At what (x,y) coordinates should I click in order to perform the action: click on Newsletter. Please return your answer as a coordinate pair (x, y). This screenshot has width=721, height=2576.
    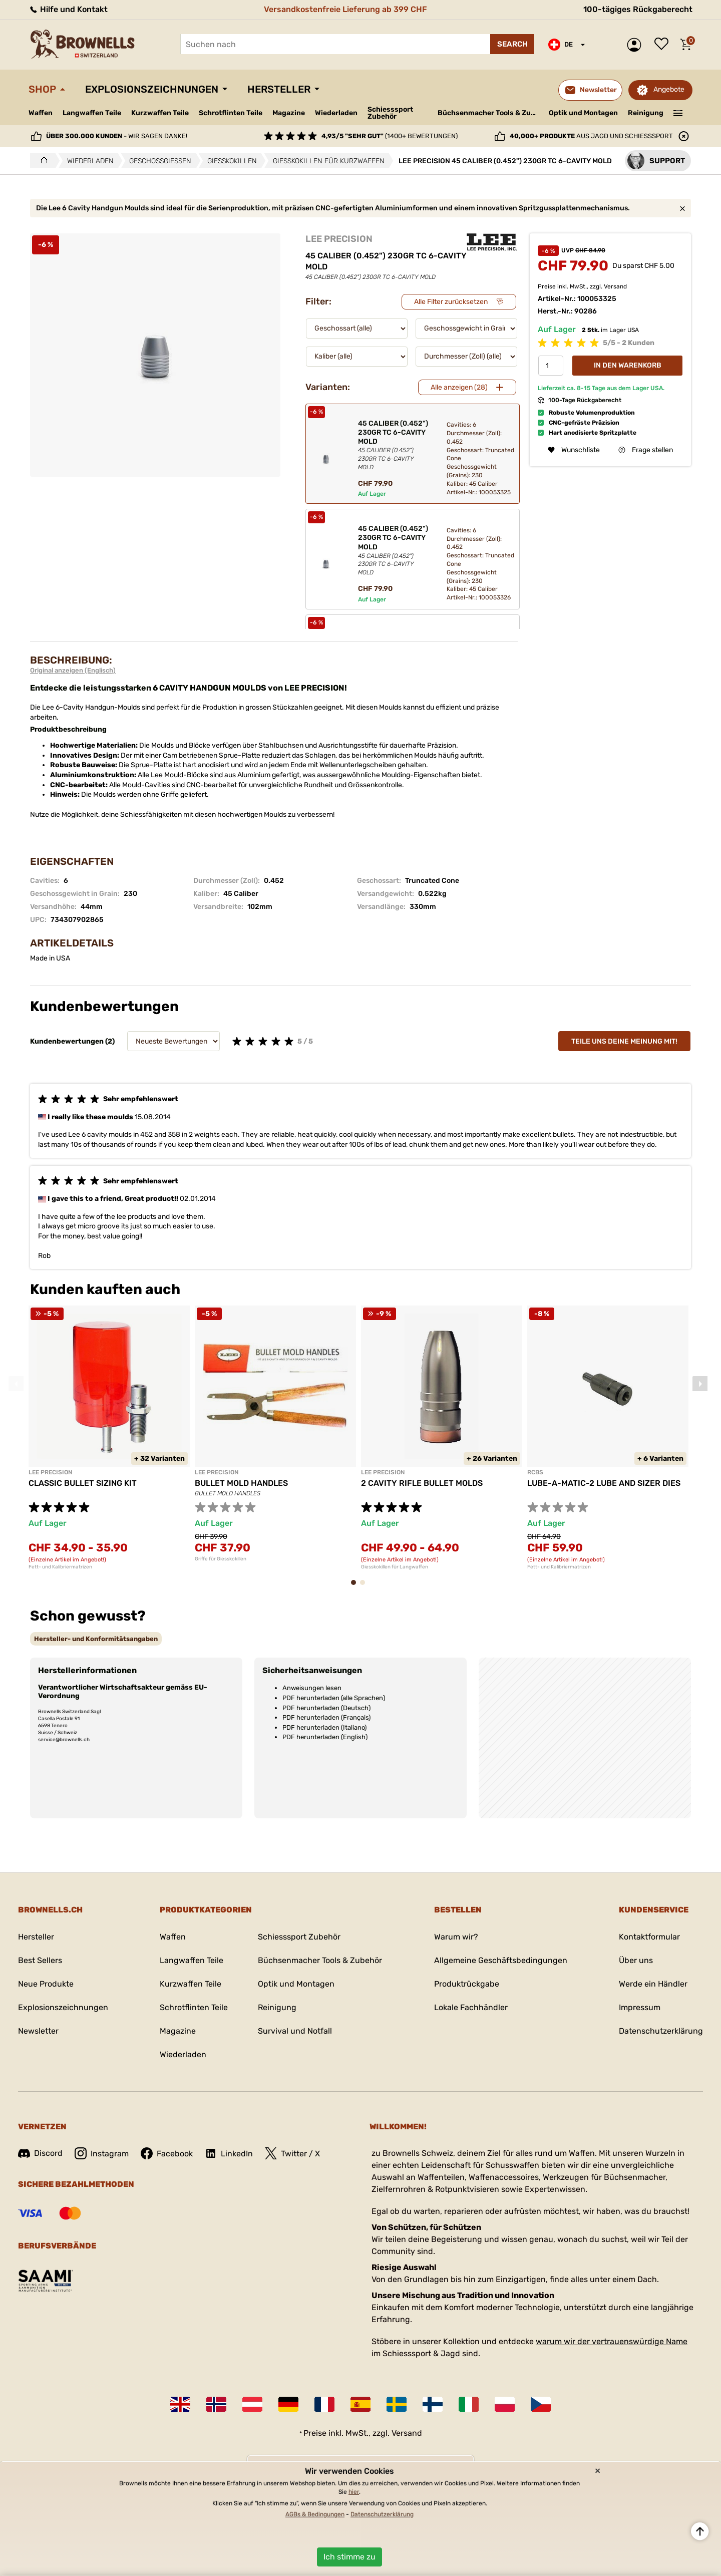
    Looking at the image, I should click on (38, 2031).